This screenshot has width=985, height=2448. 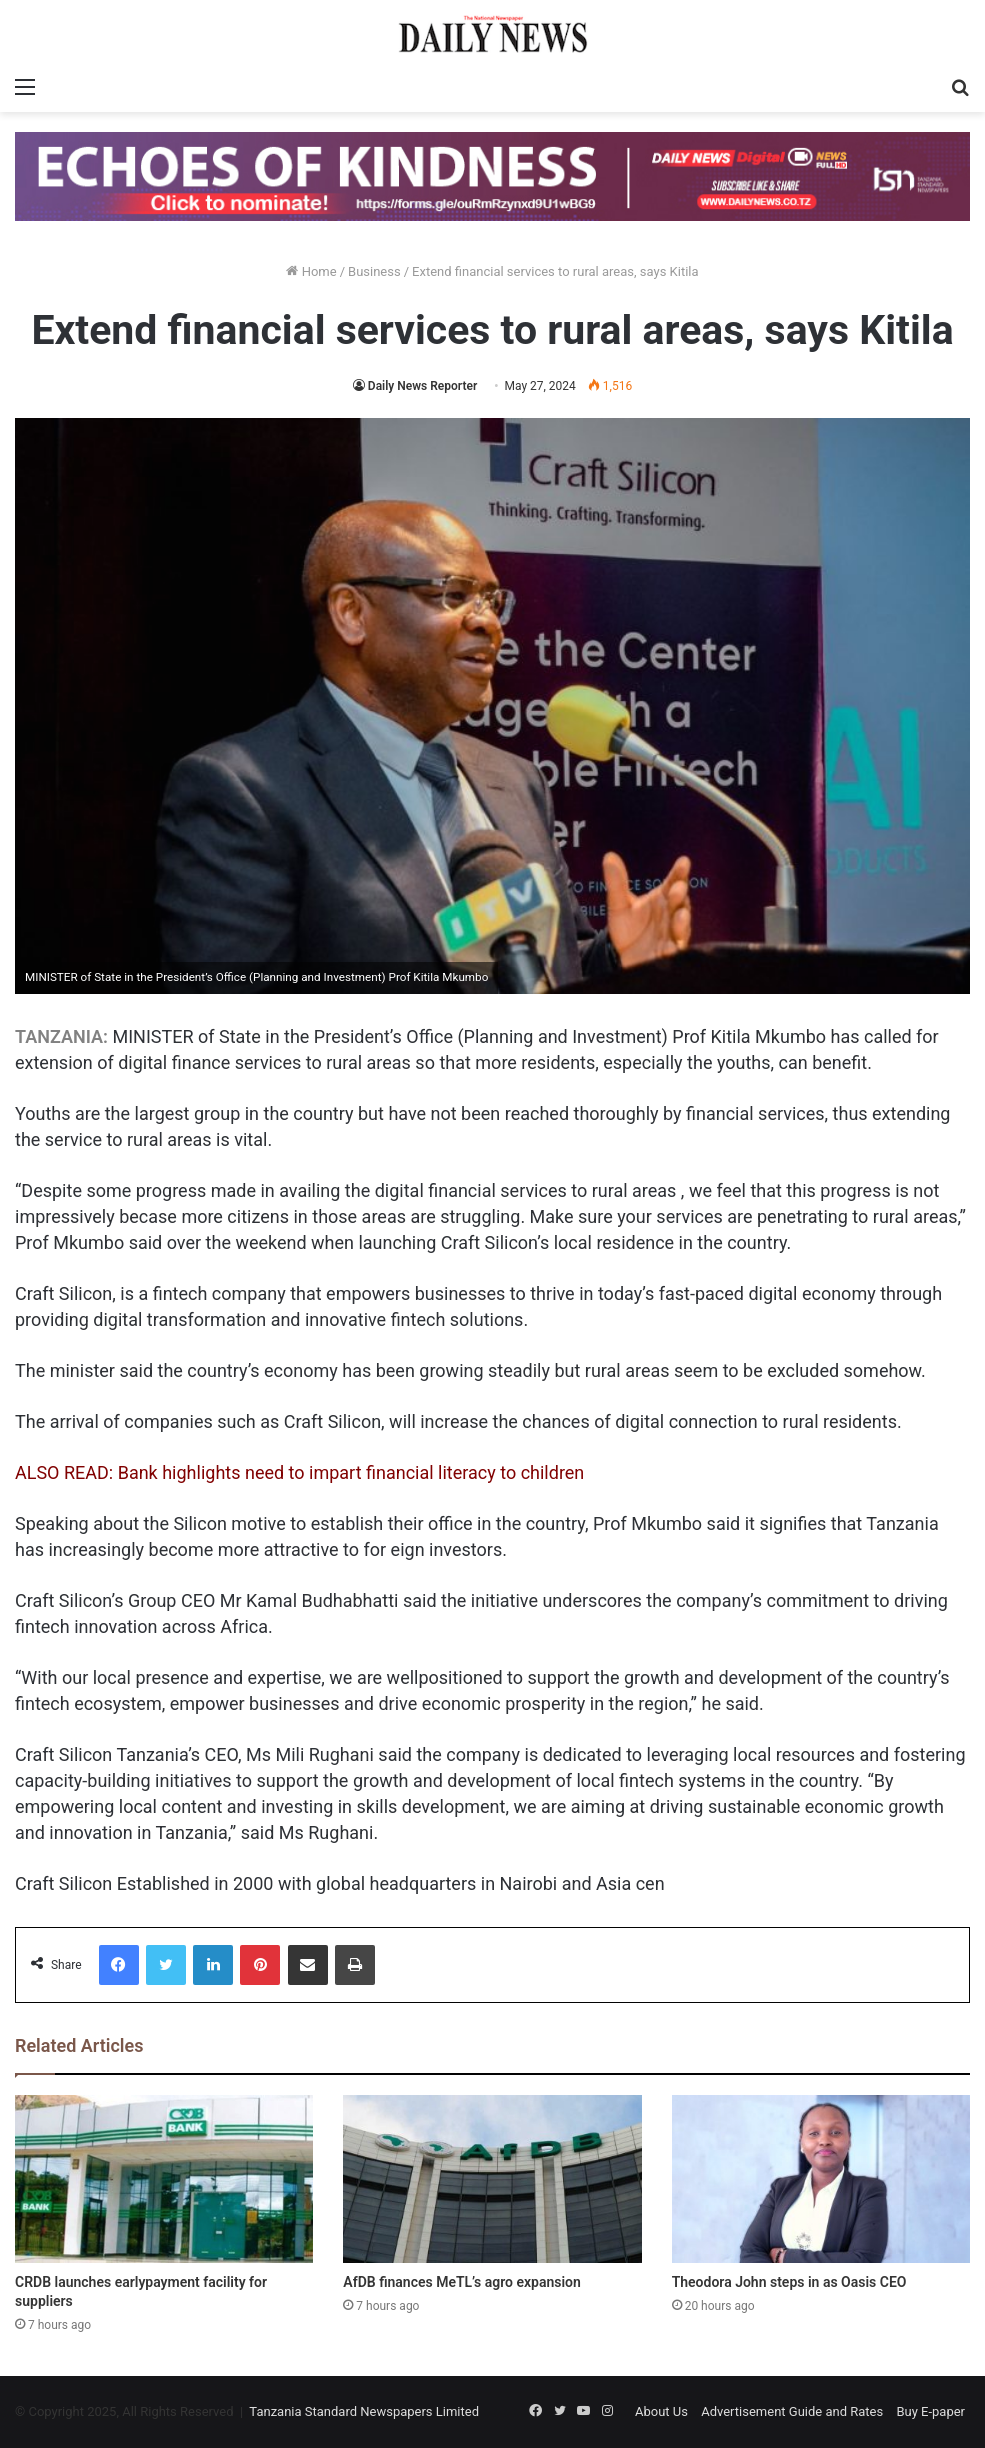 I want to click on Buy E-paper, so click(x=930, y=2411).